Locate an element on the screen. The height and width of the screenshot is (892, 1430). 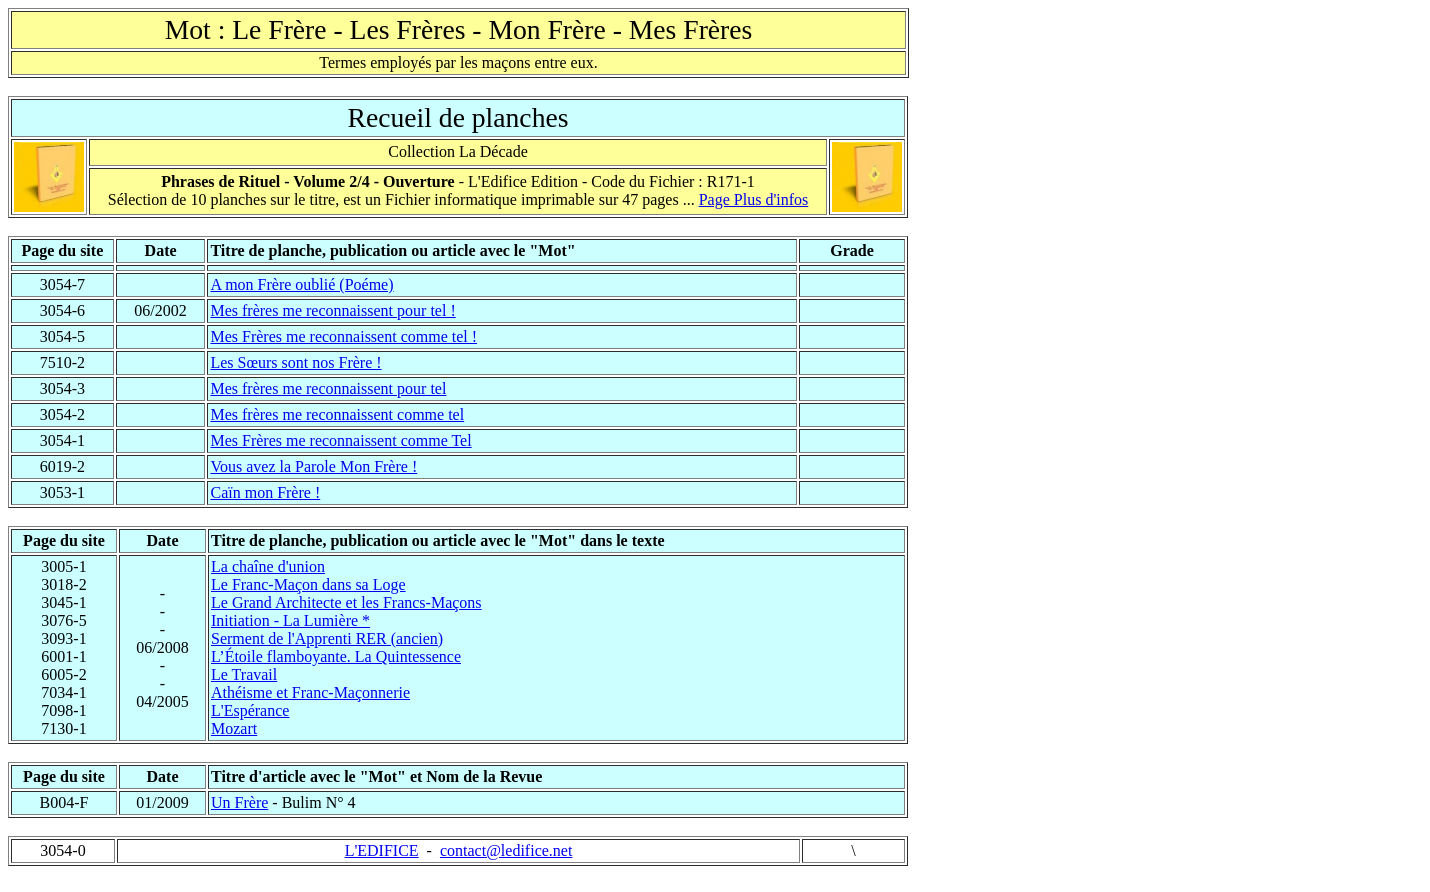
A mon Frère oublié (Poéme) is located at coordinates (301, 284).